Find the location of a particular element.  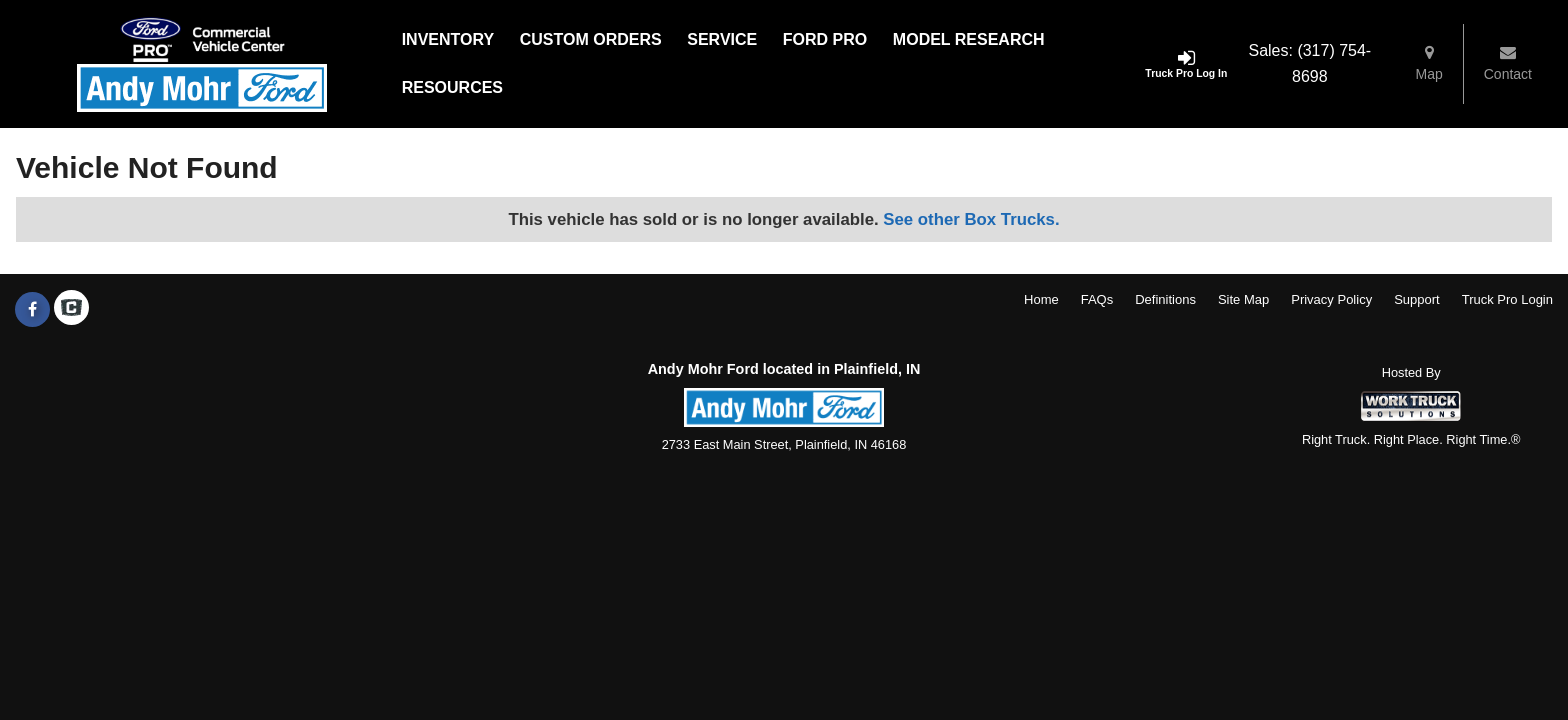

See other Box Trucks. is located at coordinates (971, 219).